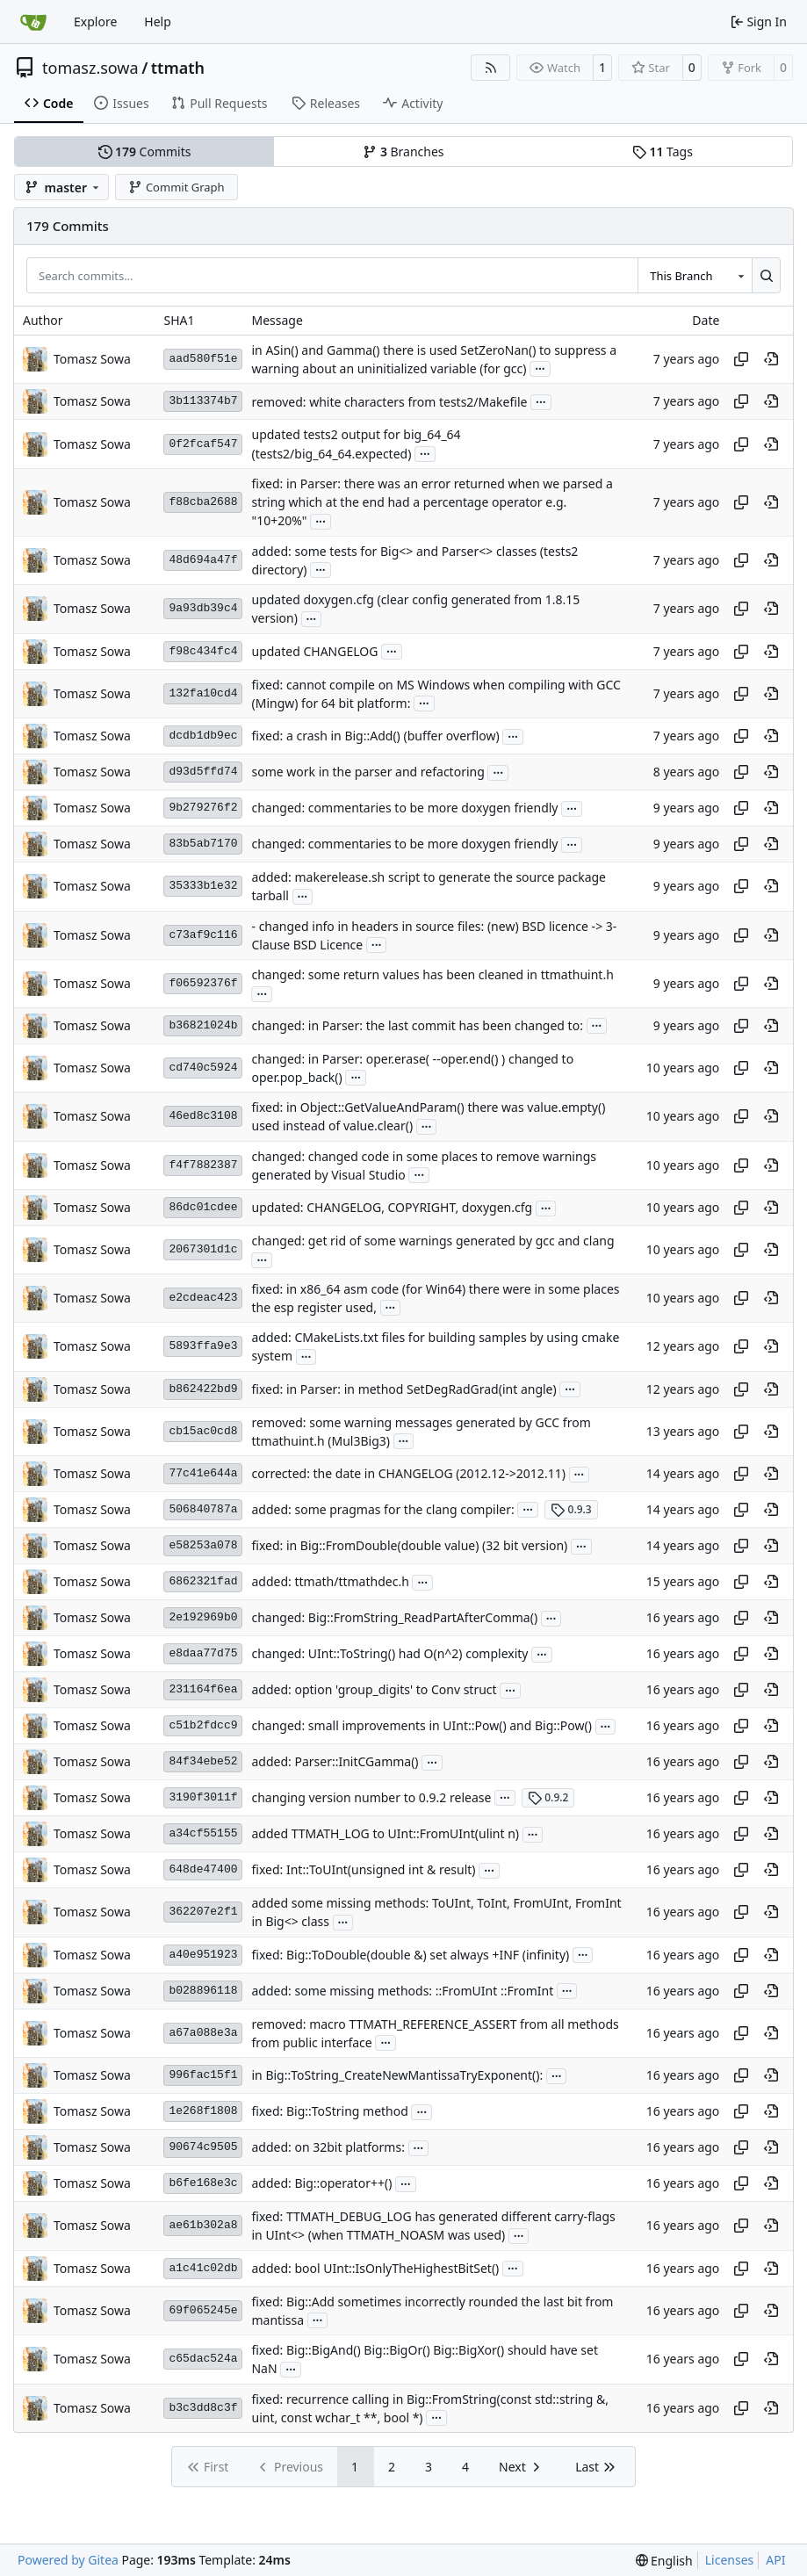 This screenshot has width=807, height=2576. Describe the element at coordinates (203, 2075) in the screenshot. I see `996fac15f1` at that location.